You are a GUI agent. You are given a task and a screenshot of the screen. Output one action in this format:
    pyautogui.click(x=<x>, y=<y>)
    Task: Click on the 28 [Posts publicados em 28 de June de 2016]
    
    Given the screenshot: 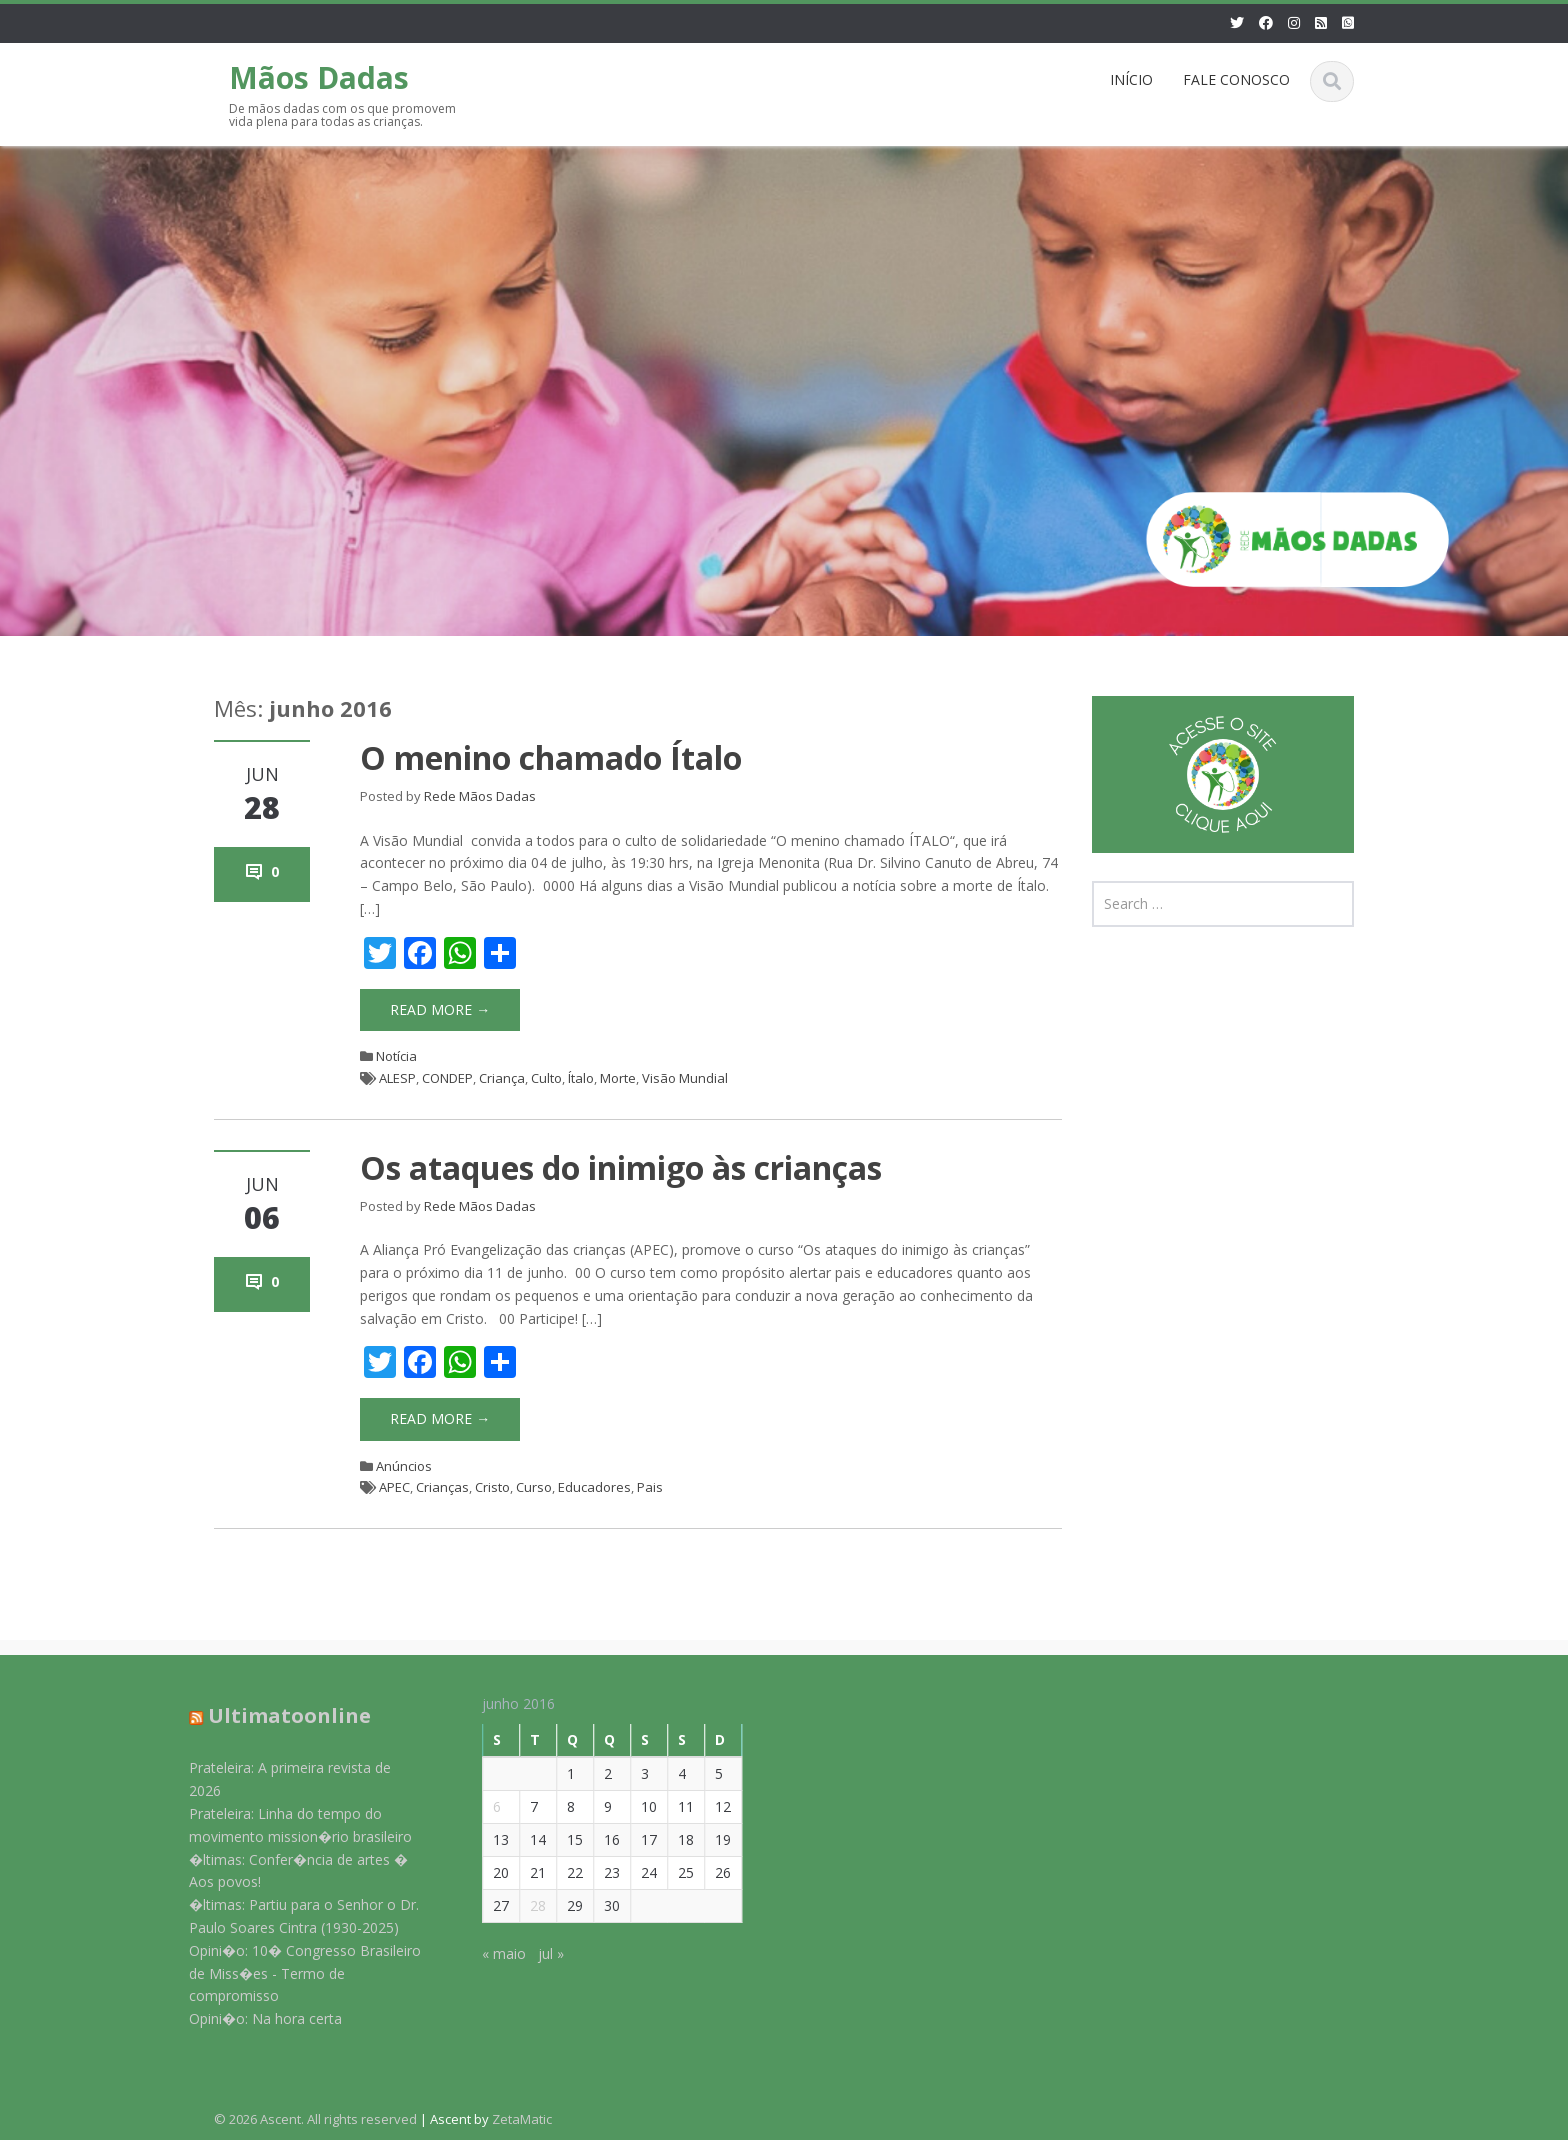 What is the action you would take?
    pyautogui.click(x=529, y=1905)
    